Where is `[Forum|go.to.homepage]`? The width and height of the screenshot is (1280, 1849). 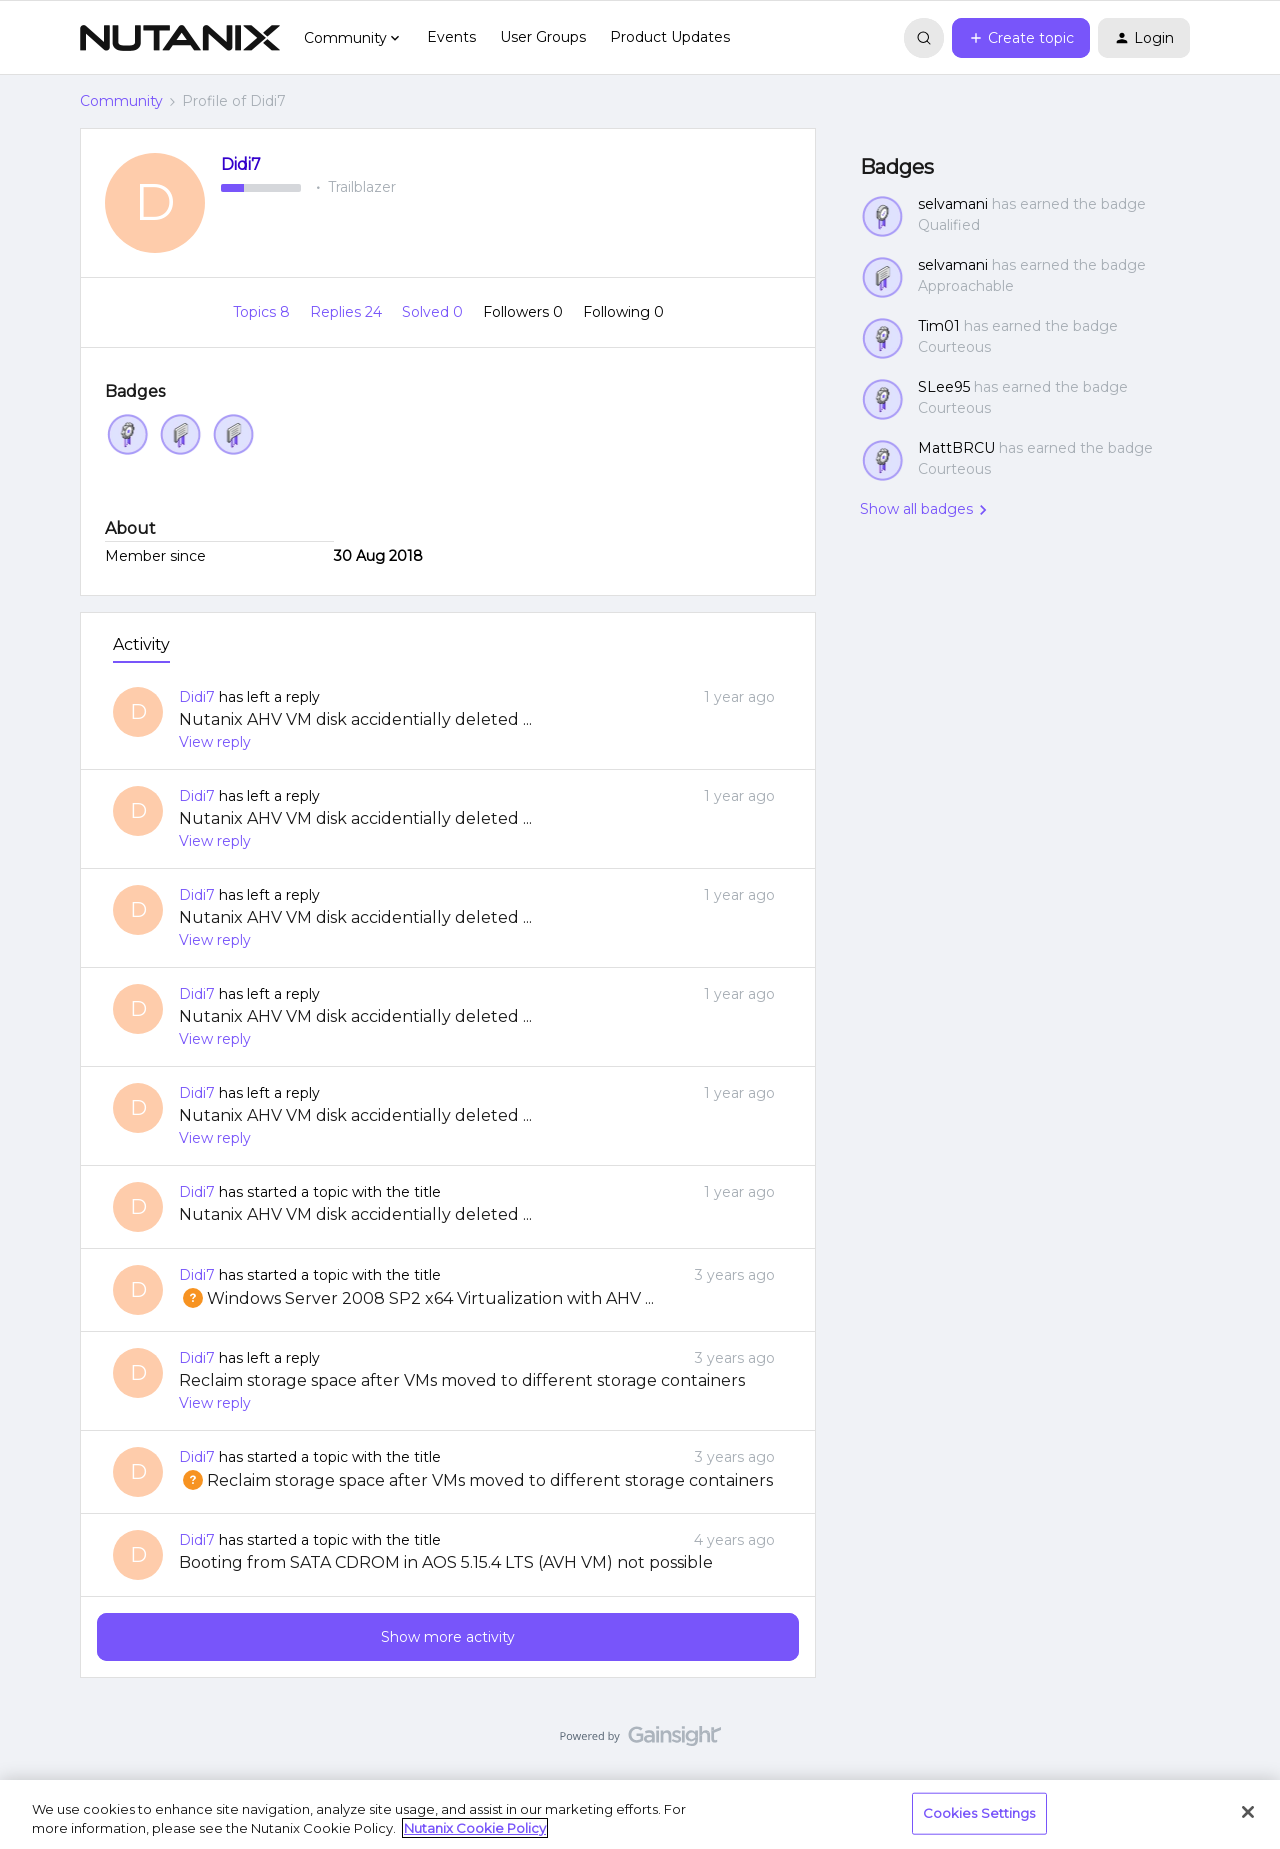 [Forum|go.to.homepage] is located at coordinates (180, 38).